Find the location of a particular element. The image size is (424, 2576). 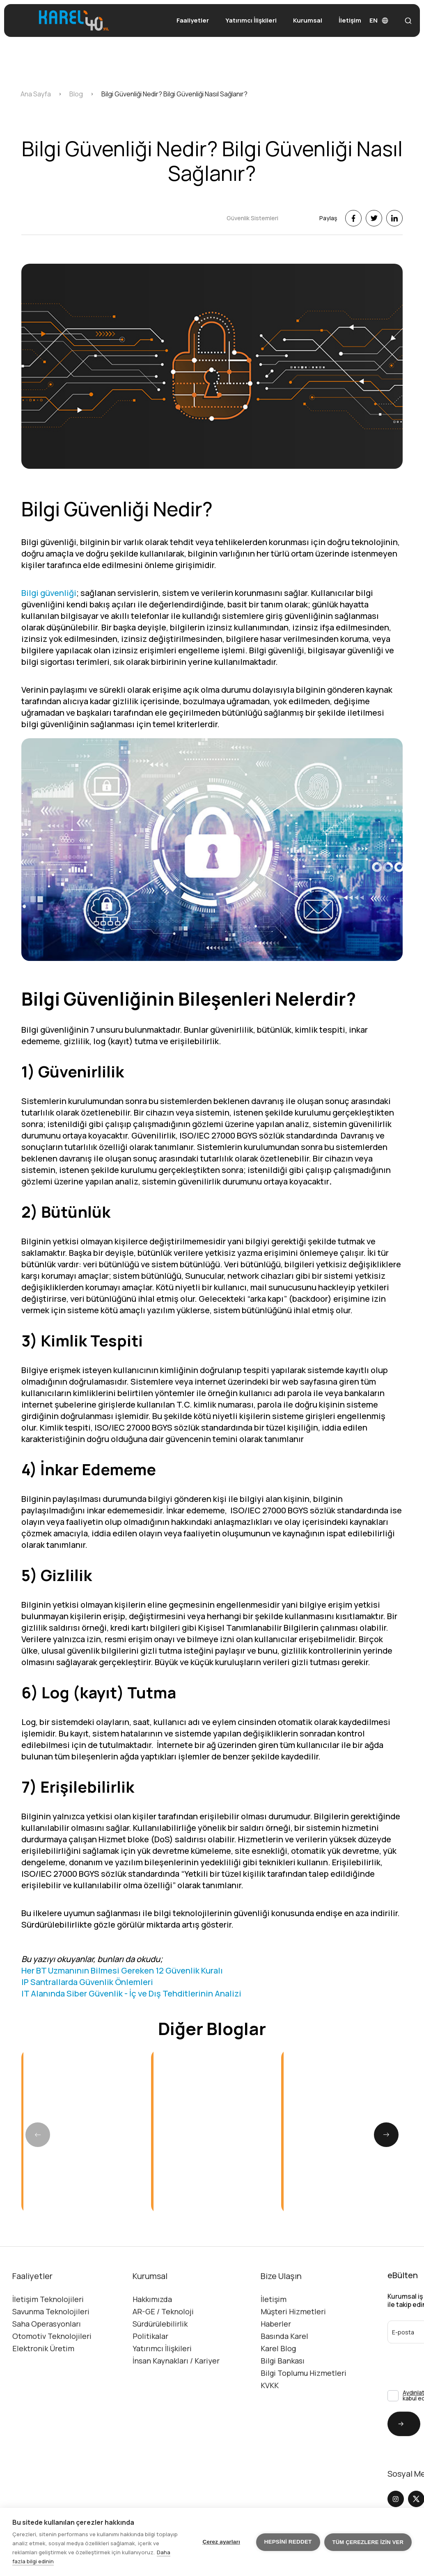

Faaliyetler is located at coordinates (192, 20).